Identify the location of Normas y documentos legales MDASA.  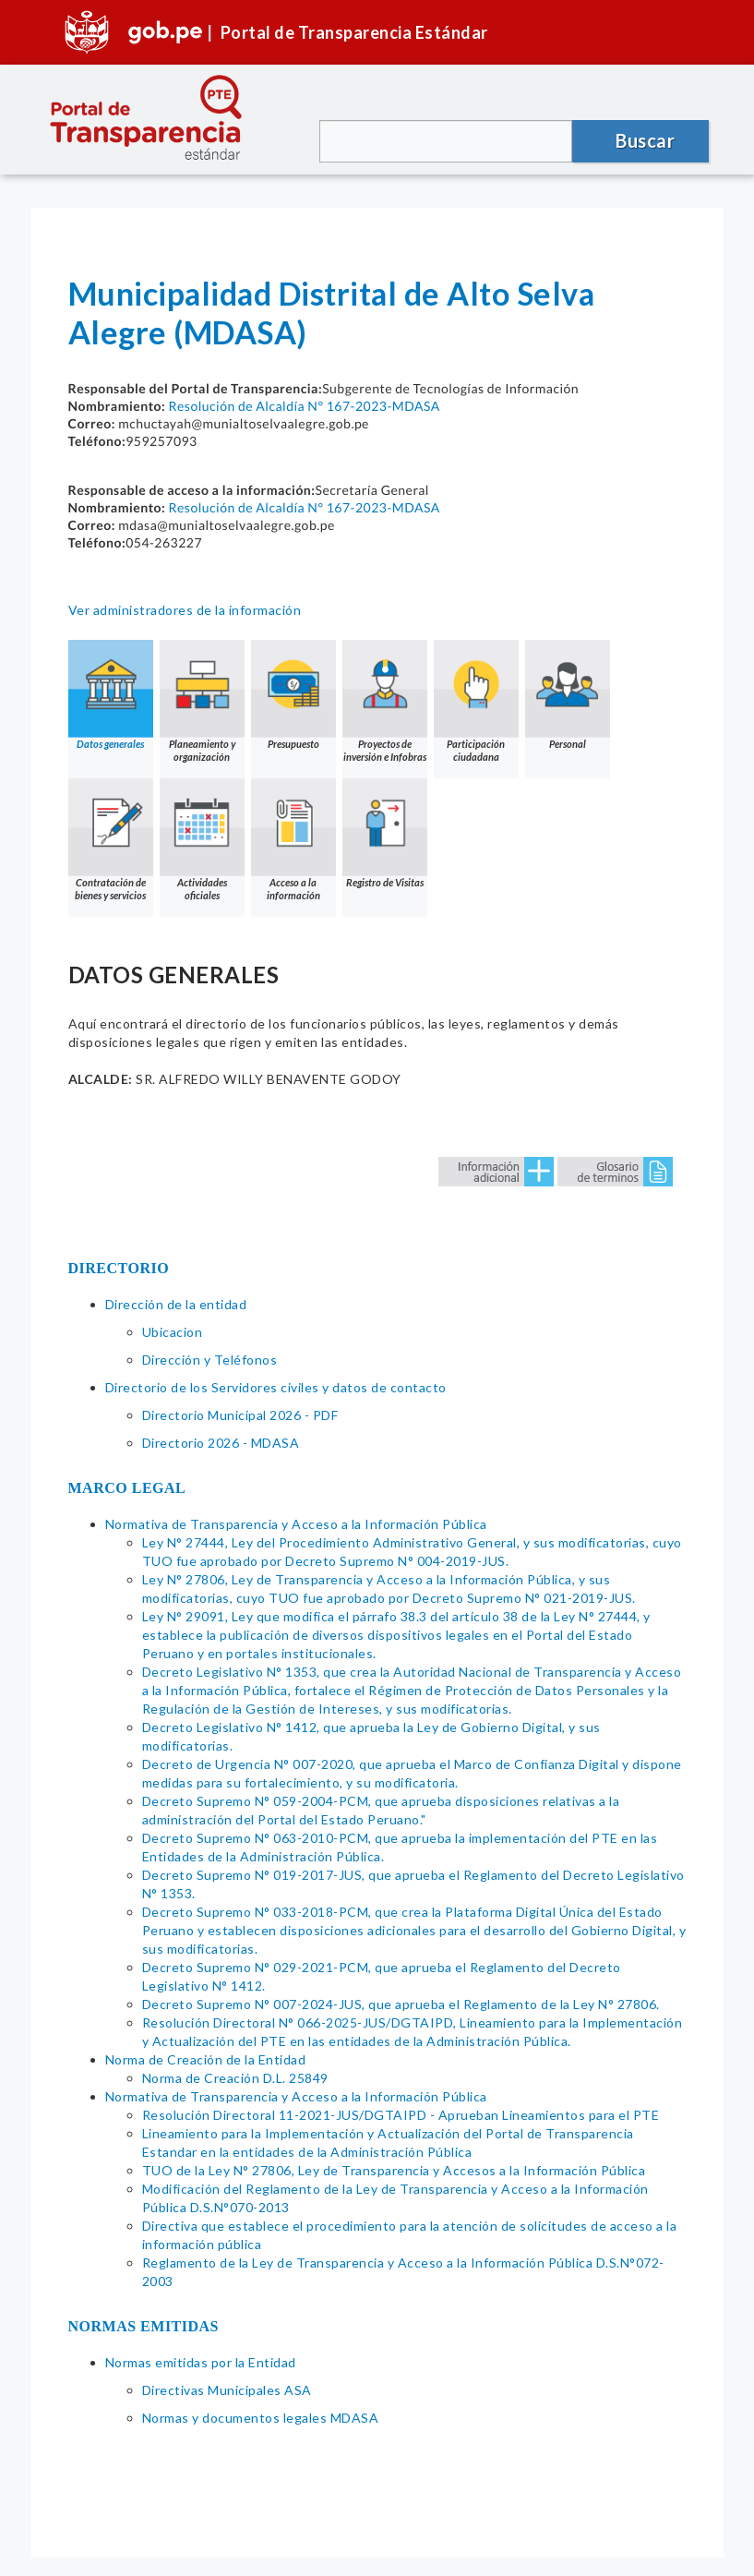
(260, 2418).